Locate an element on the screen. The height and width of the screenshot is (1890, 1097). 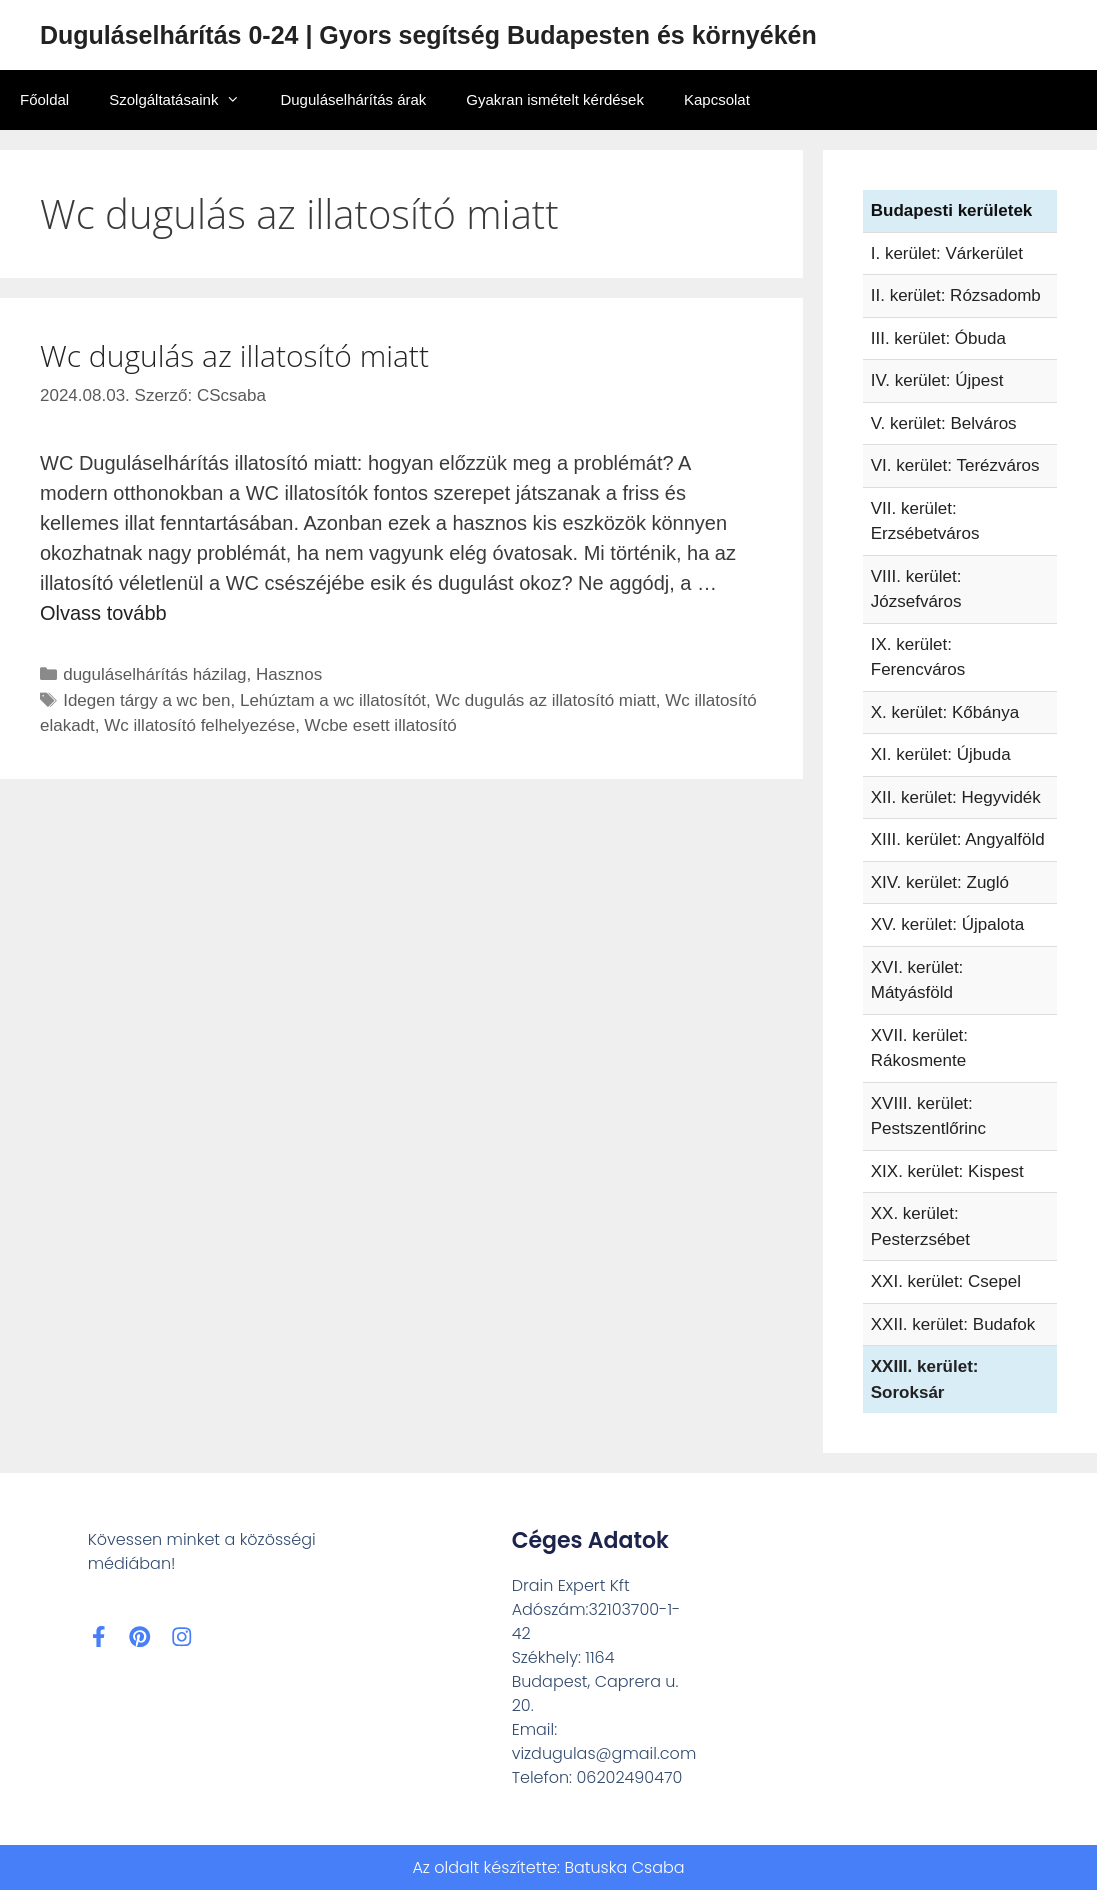
Kapcsolat is located at coordinates (717, 99).